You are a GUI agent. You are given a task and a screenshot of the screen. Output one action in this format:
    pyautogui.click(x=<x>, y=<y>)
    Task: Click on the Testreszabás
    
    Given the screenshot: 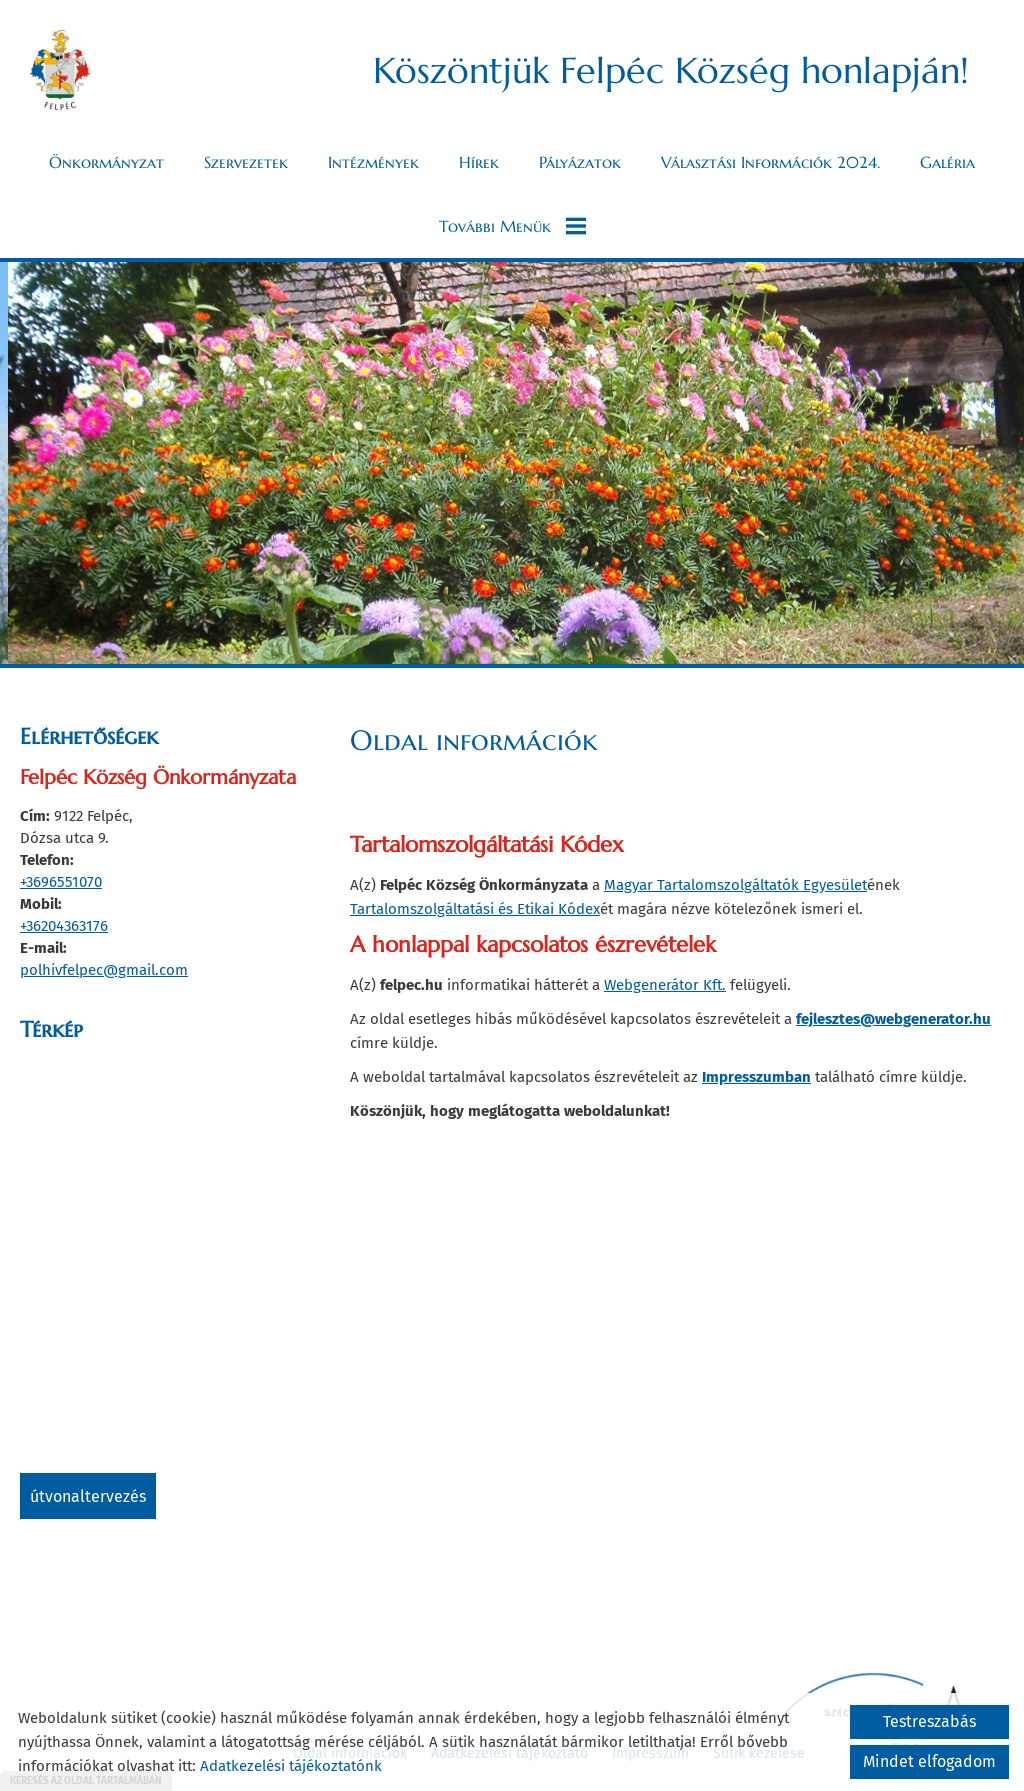 What is the action you would take?
    pyautogui.click(x=929, y=1721)
    